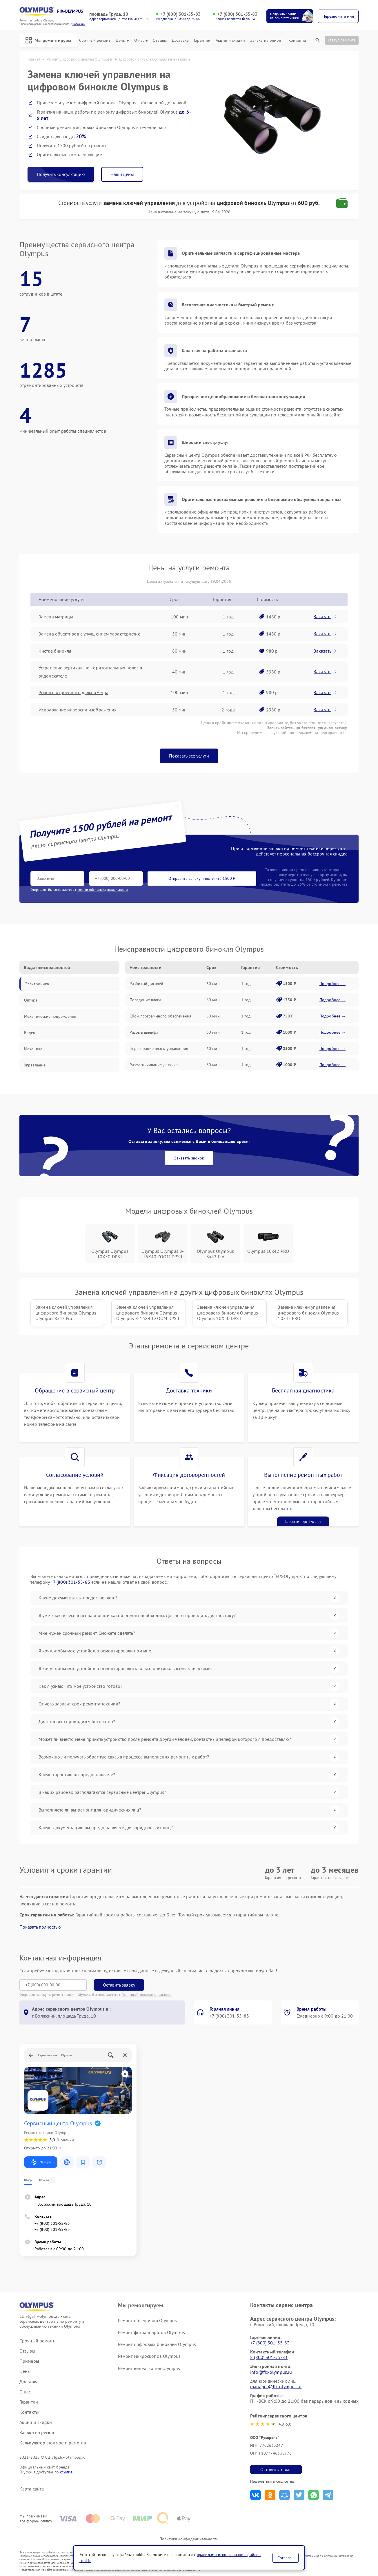 The width and height of the screenshot is (378, 2576). Describe the element at coordinates (160, 1016) in the screenshot. I see `Сбой программного обеспечения` at that location.